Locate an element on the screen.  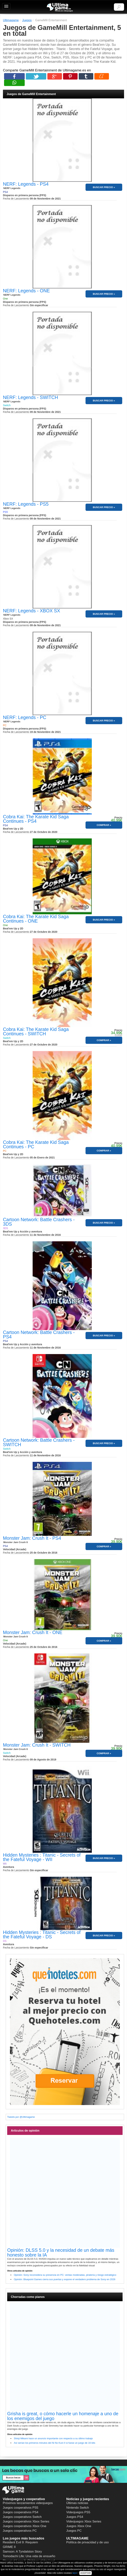
BUSCAR PRECIO is located at coordinates (103, 187).